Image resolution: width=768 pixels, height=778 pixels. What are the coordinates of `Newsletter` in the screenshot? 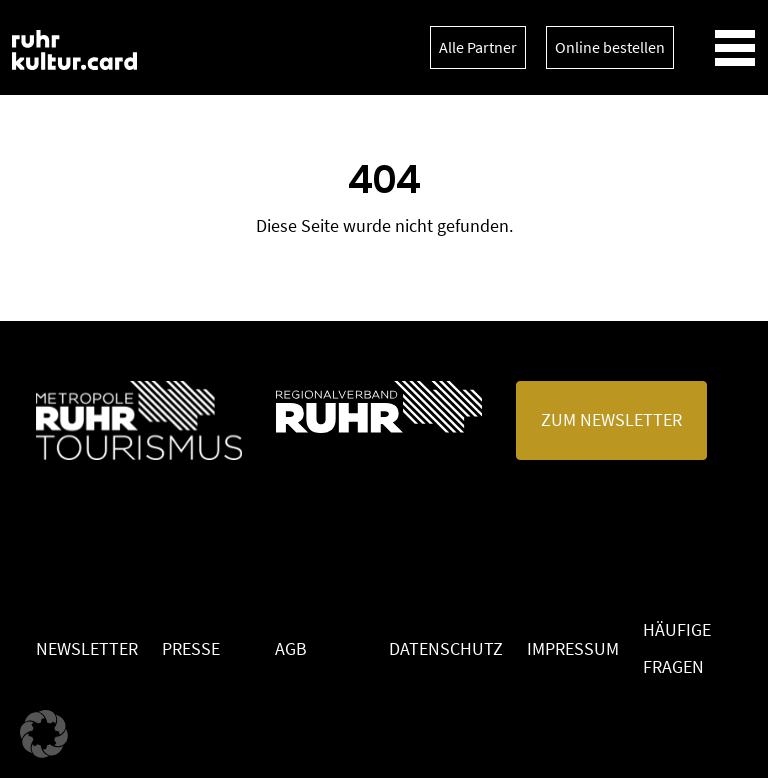 It's located at (87, 648).